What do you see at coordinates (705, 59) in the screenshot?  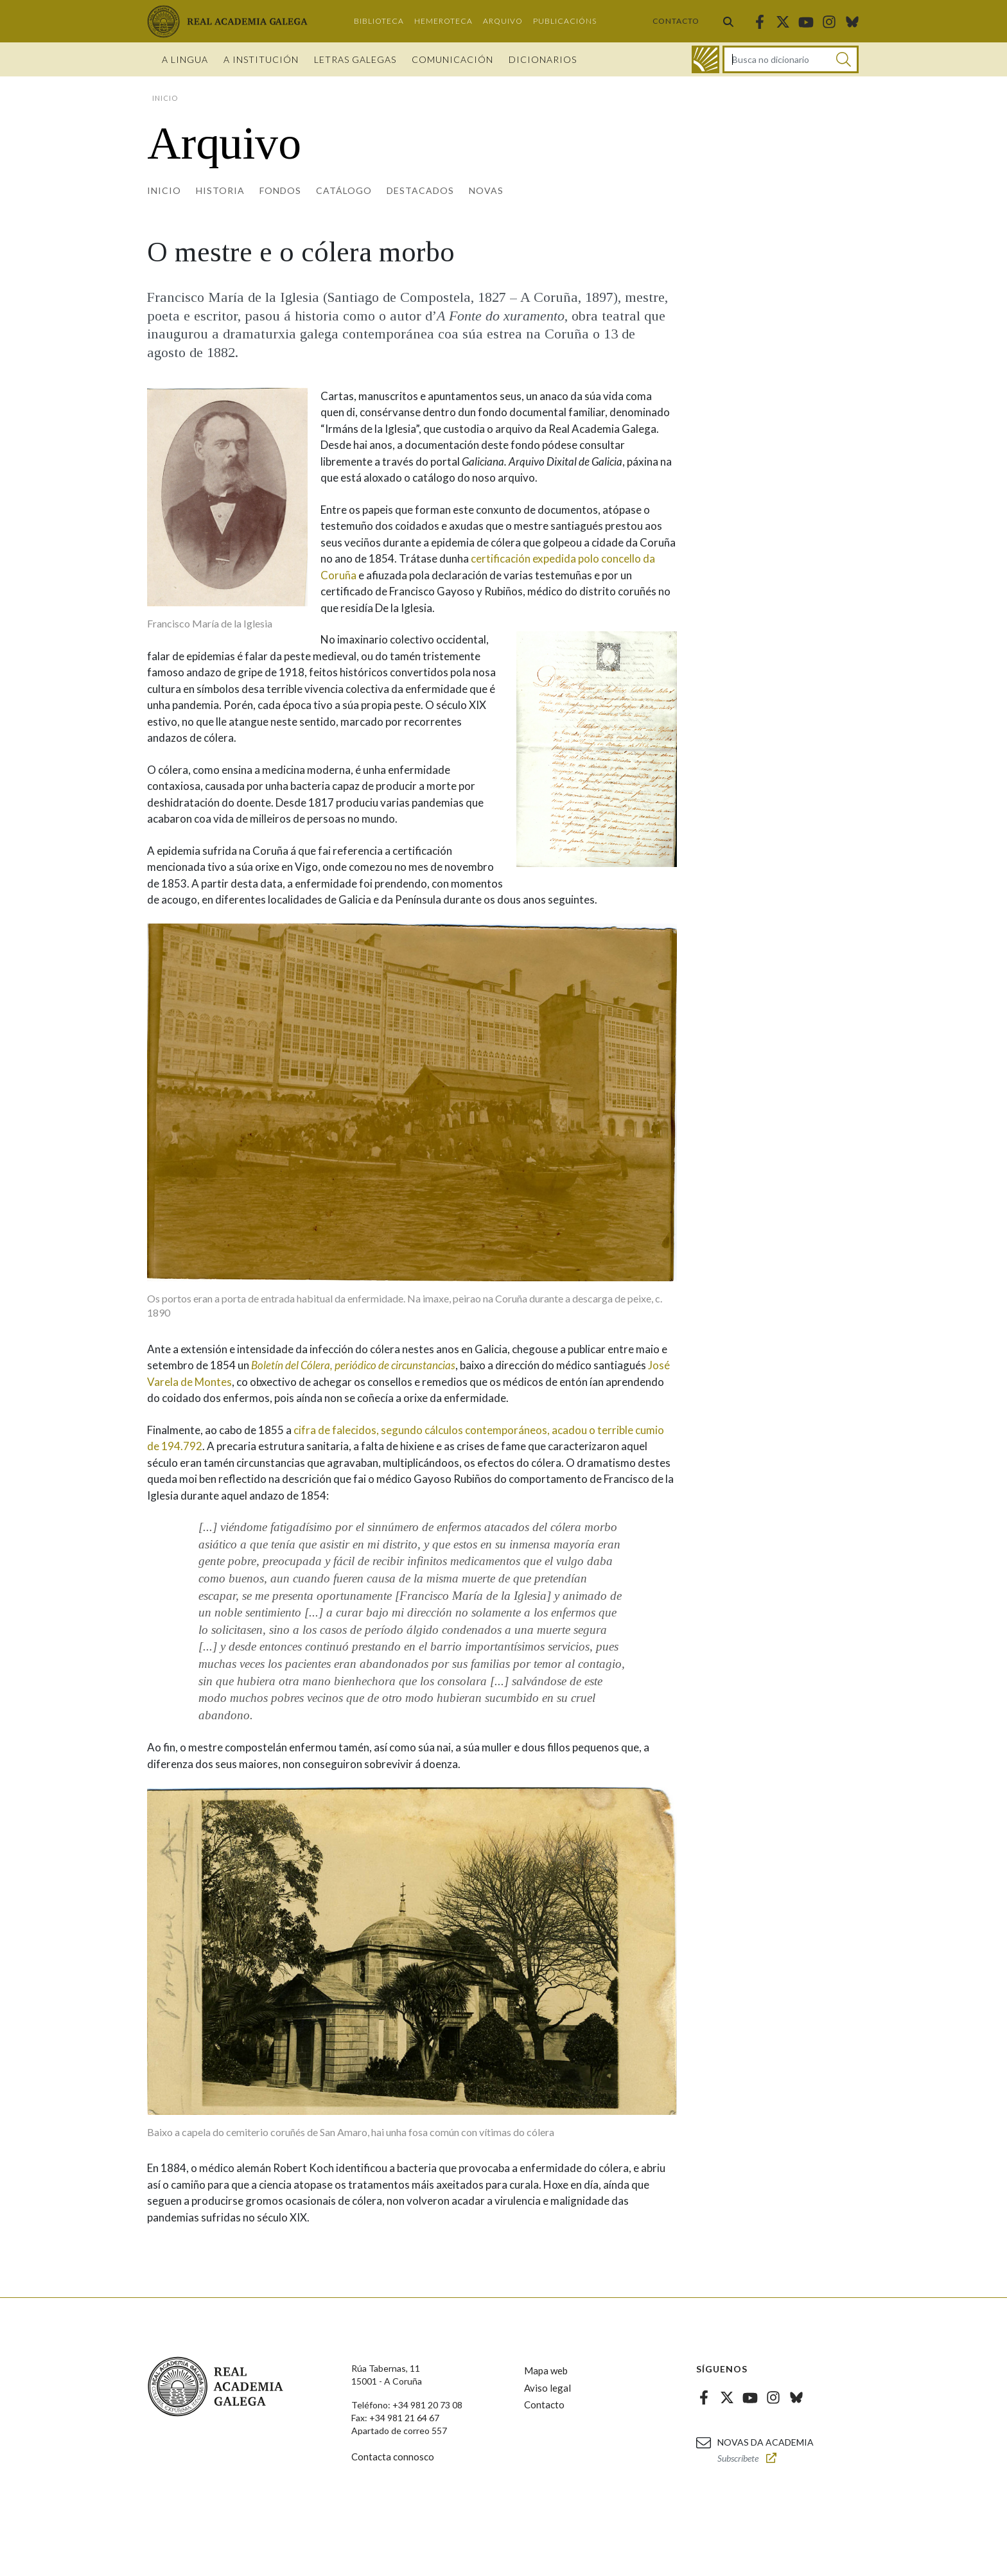 I see `[Ir ao dicionario]` at bounding box center [705, 59].